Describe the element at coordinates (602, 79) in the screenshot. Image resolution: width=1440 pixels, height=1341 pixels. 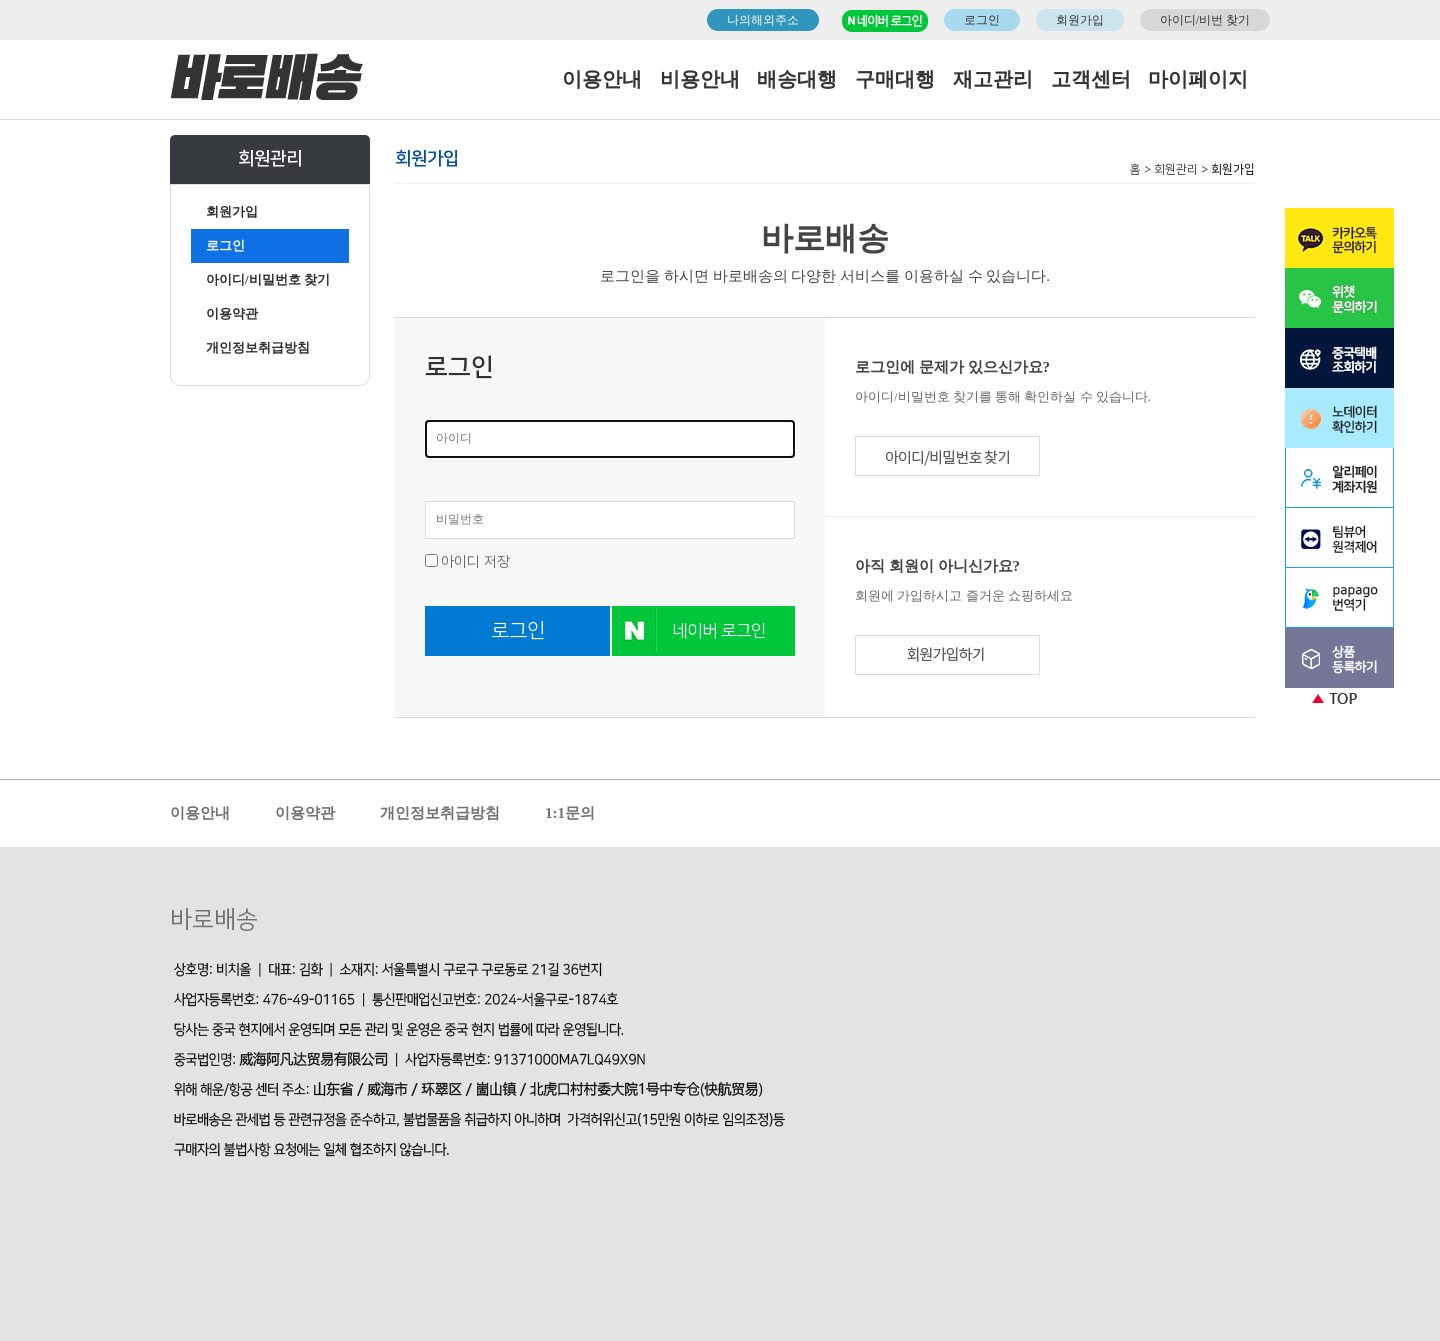
I see `이용안내` at that location.